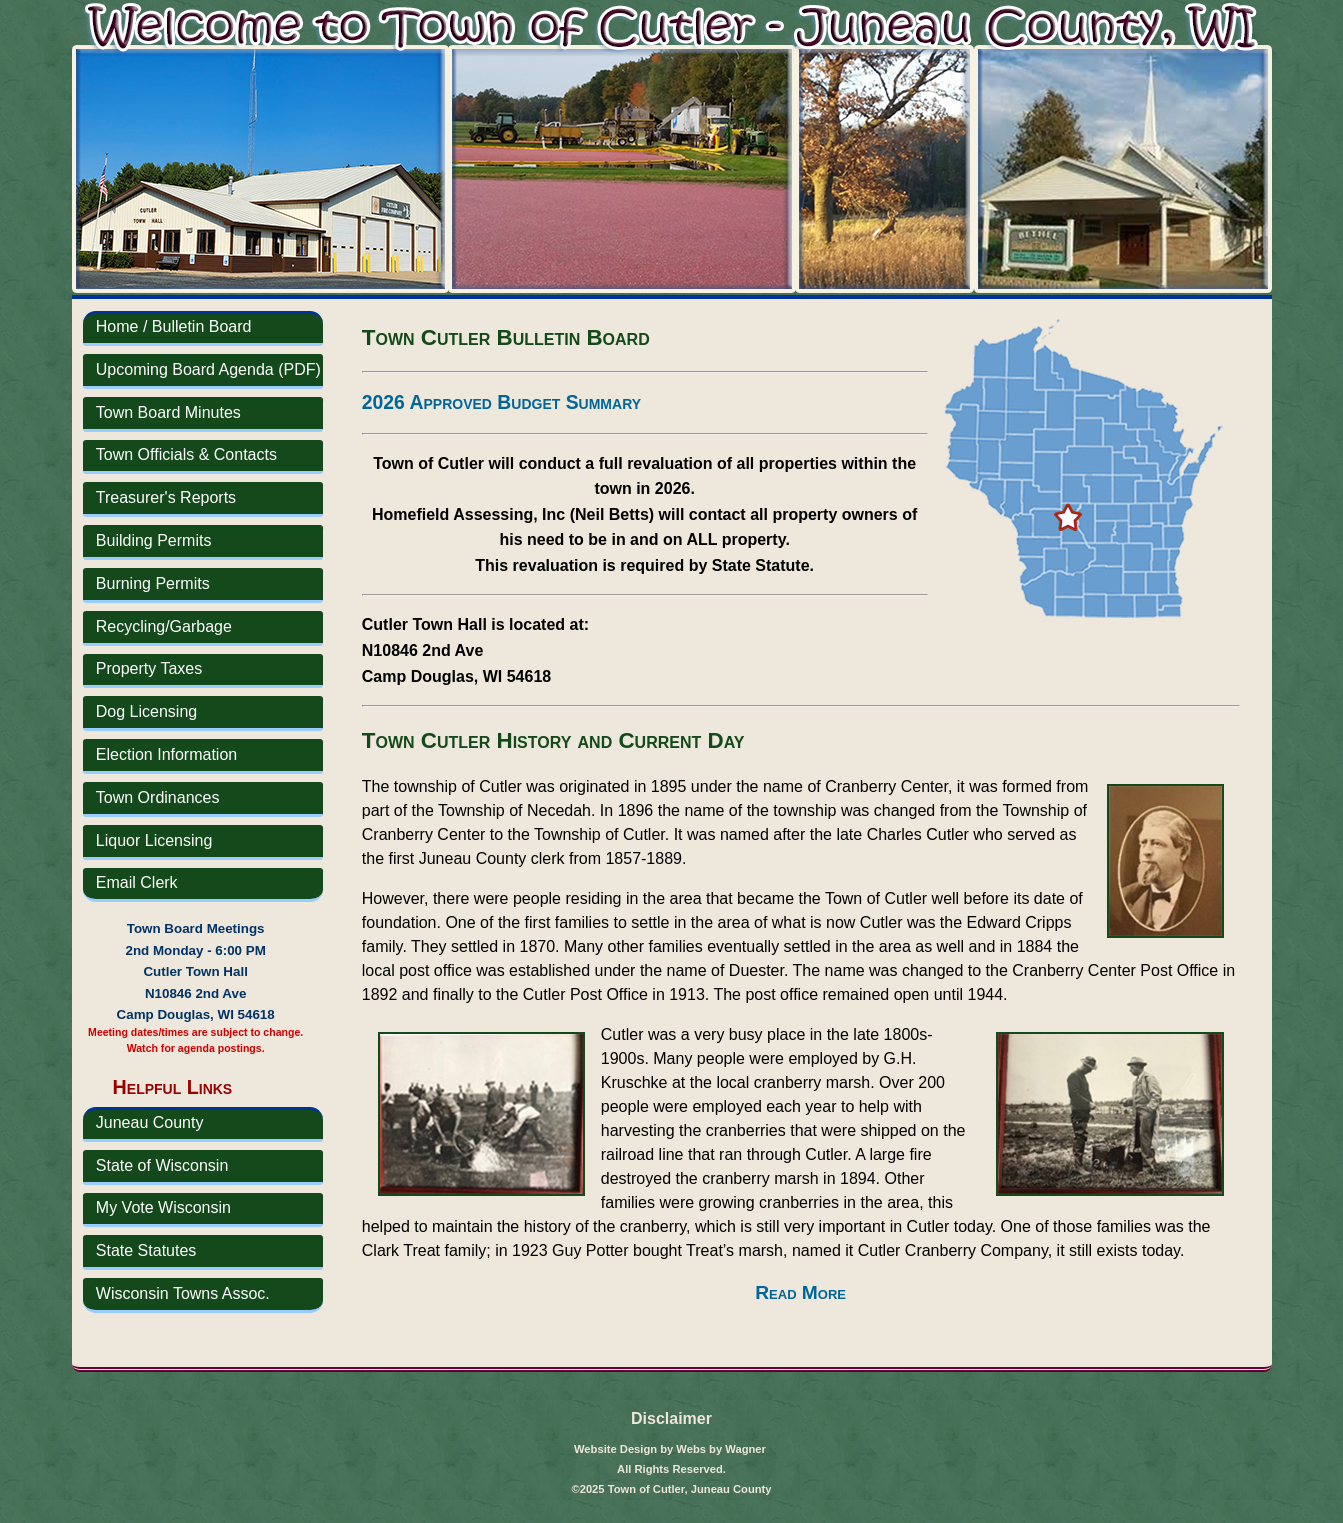 The image size is (1343, 1523). Describe the element at coordinates (153, 583) in the screenshot. I see `Burning Permits` at that location.